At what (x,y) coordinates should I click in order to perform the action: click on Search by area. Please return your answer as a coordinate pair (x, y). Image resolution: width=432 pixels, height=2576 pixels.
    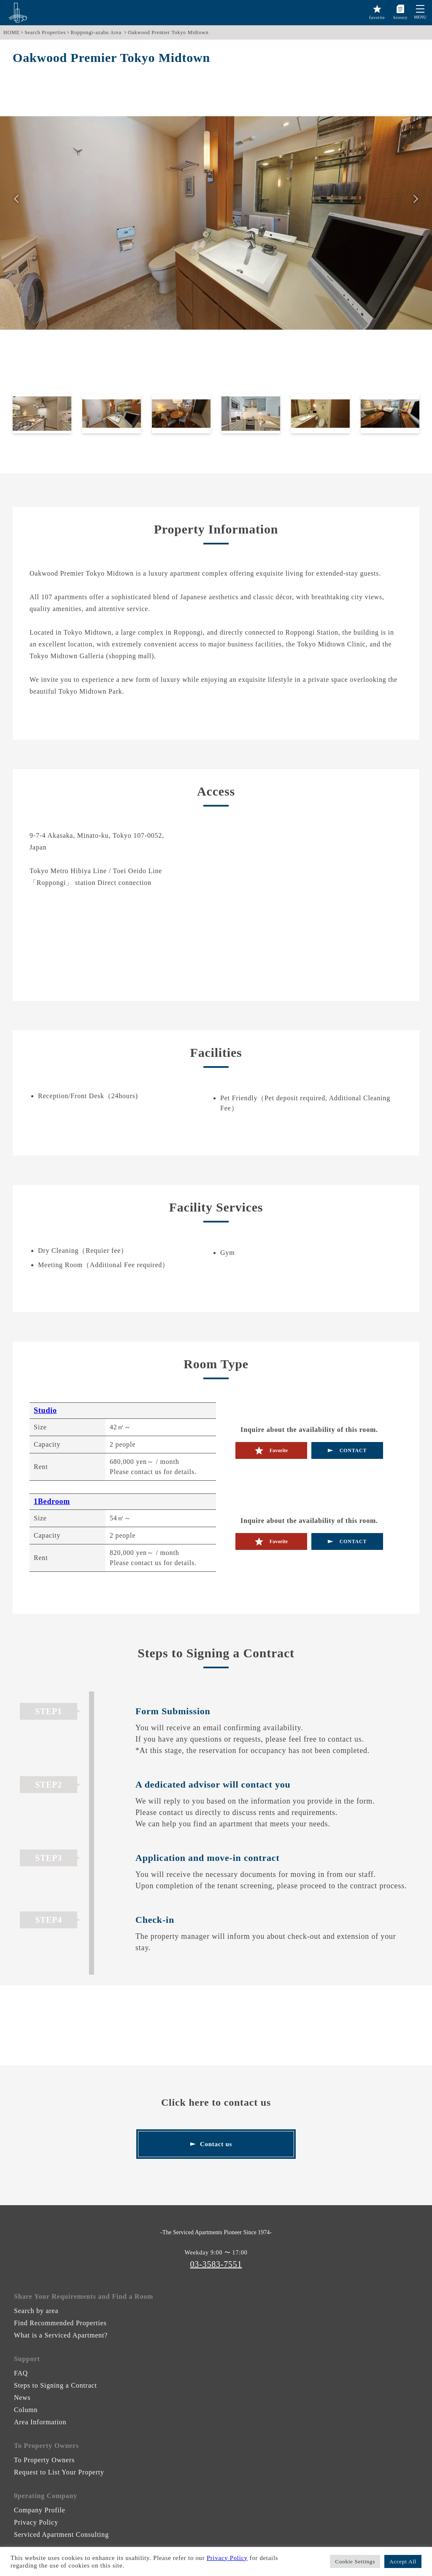
    Looking at the image, I should click on (36, 2310).